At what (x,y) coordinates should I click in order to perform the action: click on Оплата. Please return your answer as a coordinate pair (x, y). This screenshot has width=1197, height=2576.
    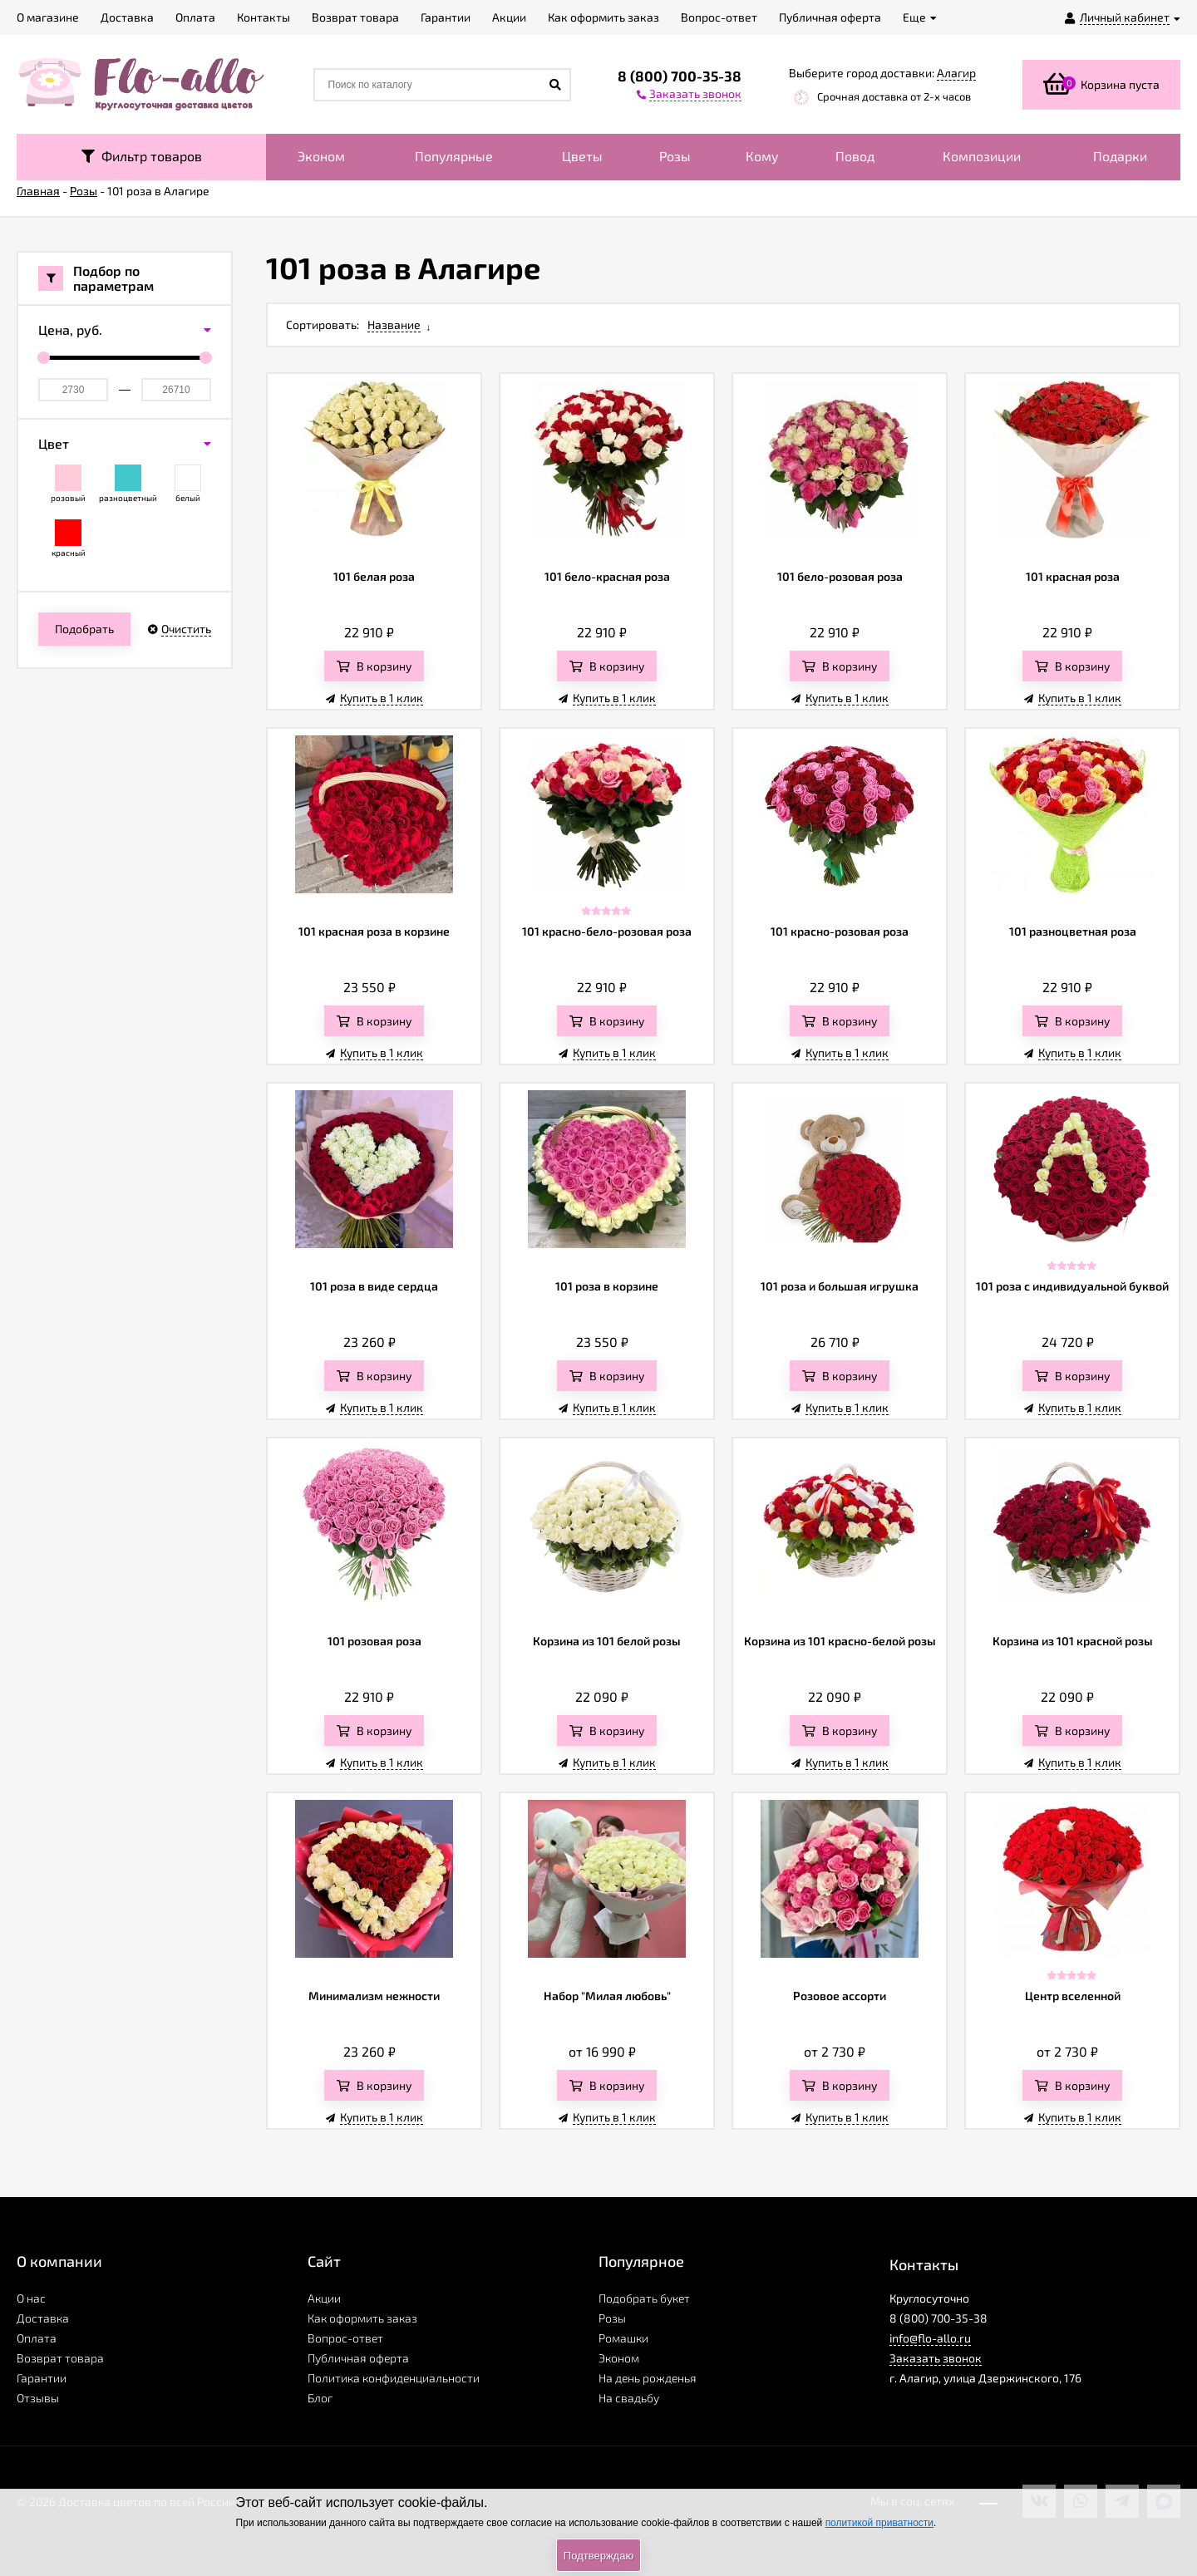
    Looking at the image, I should click on (37, 2338).